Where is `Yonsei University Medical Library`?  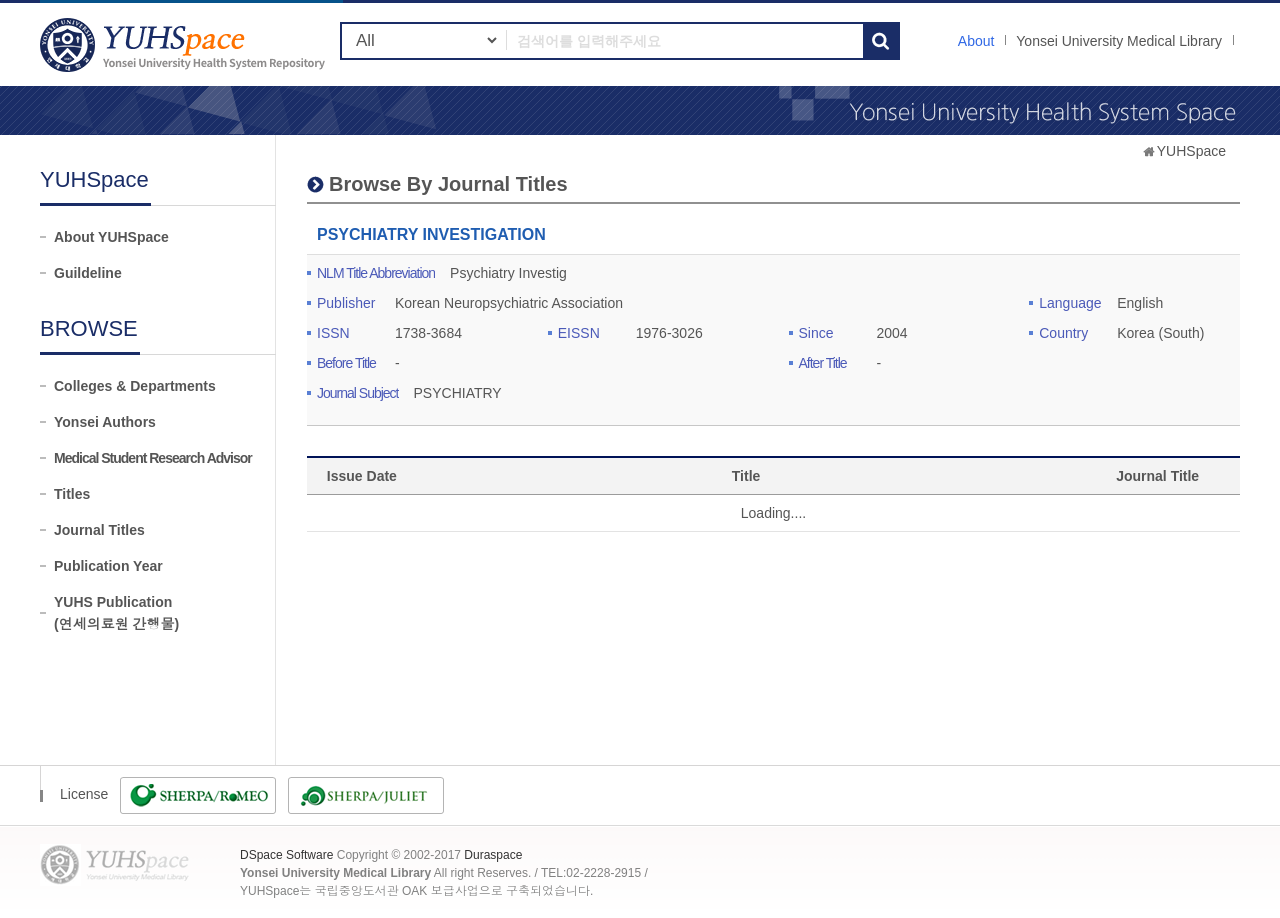 Yonsei University Medical Library is located at coordinates (1119, 41).